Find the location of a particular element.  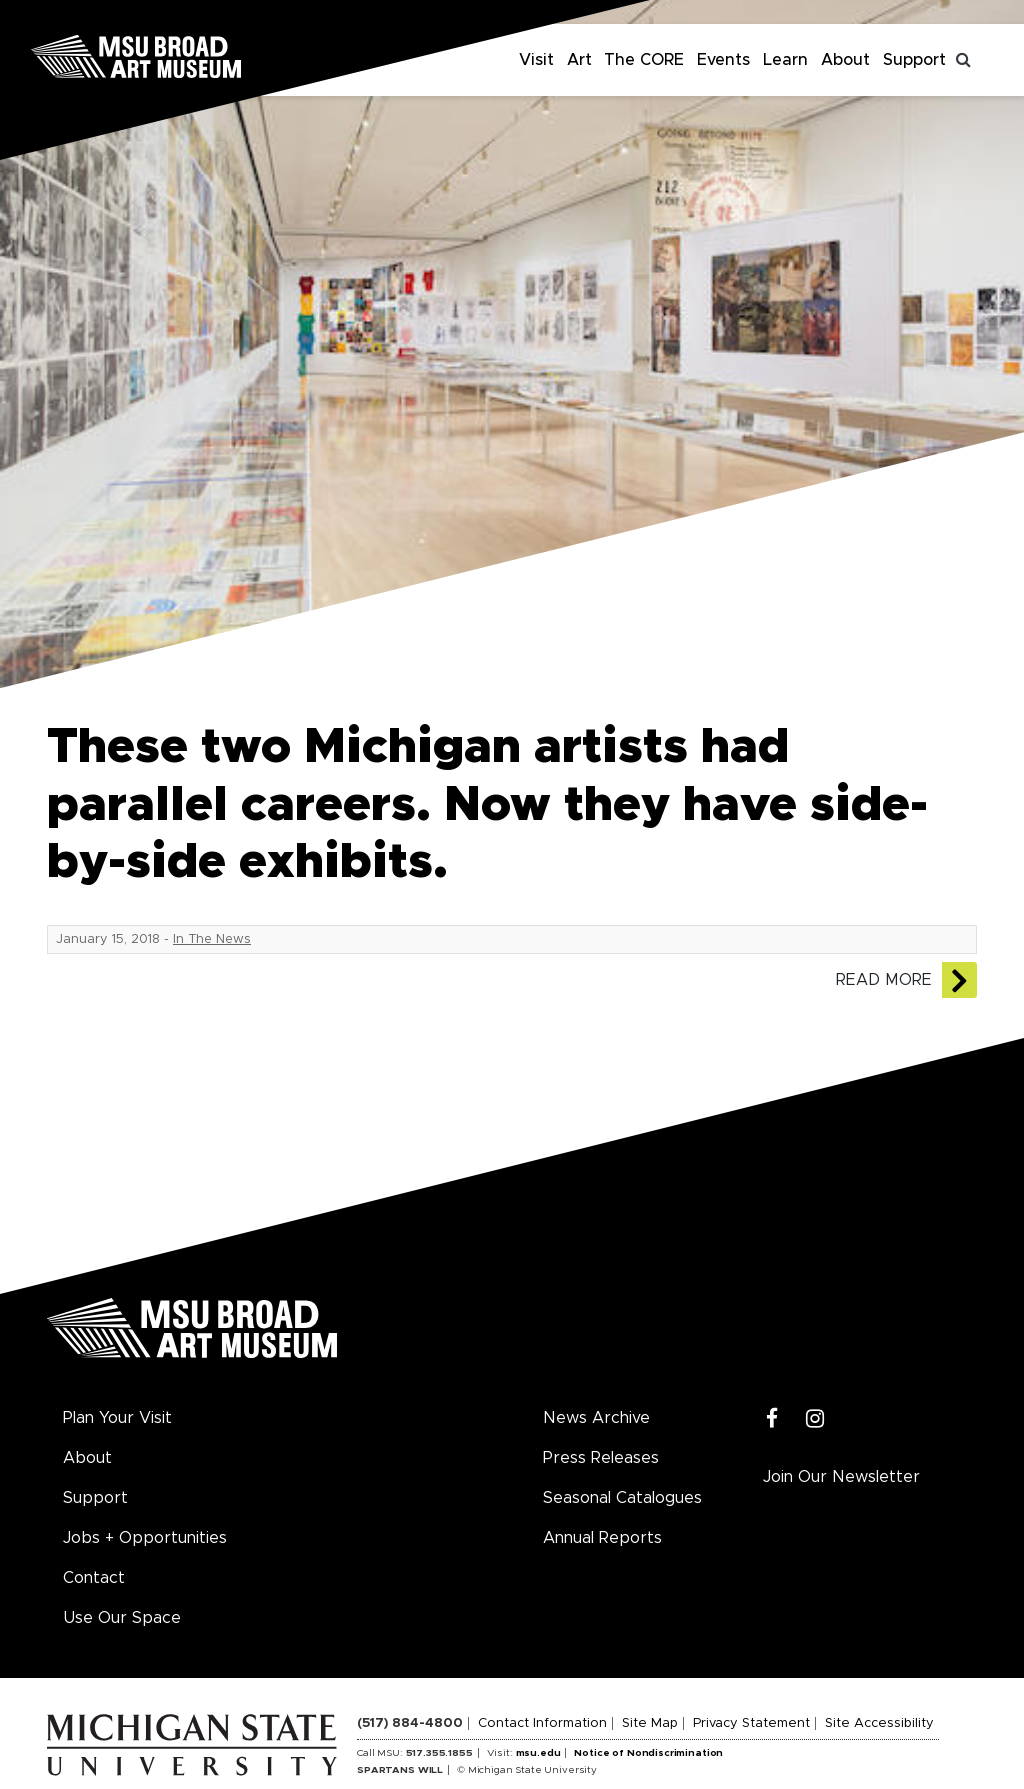

Read More is located at coordinates (884, 980).